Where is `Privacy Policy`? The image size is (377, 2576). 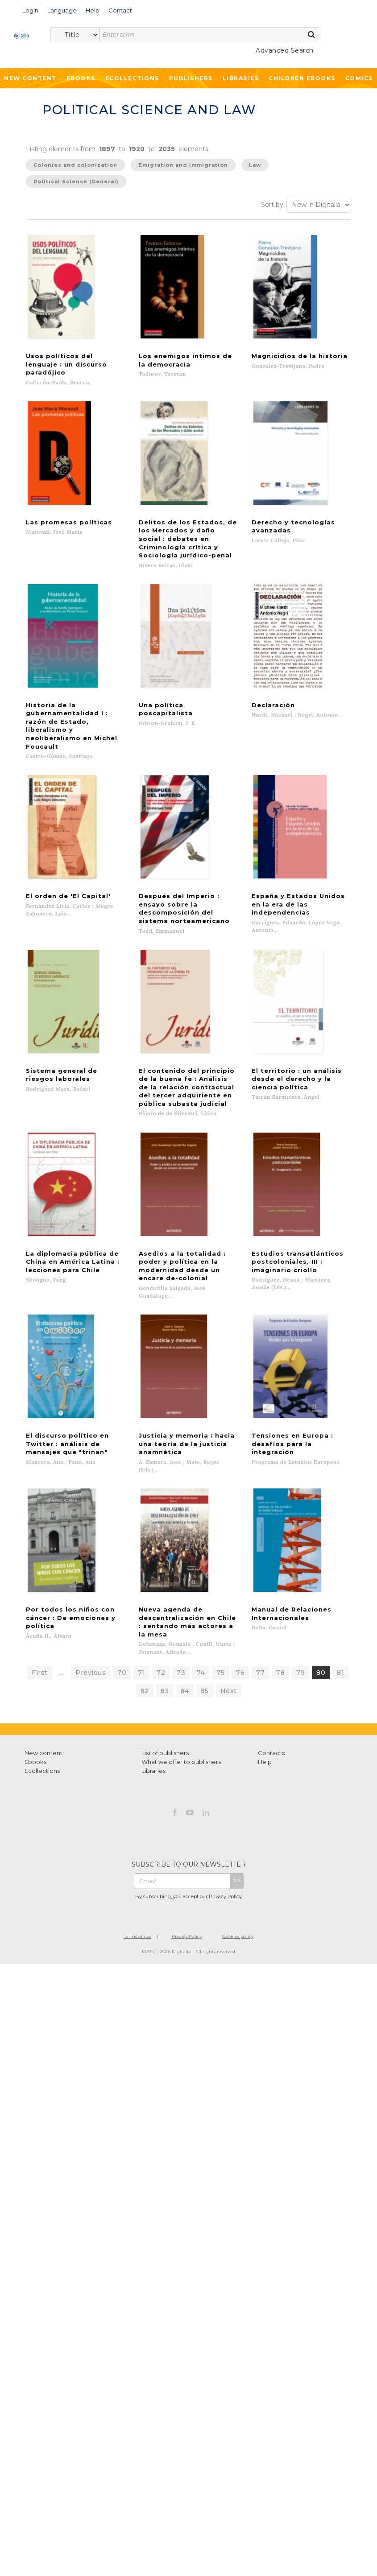 Privacy Policy is located at coordinates (225, 1779).